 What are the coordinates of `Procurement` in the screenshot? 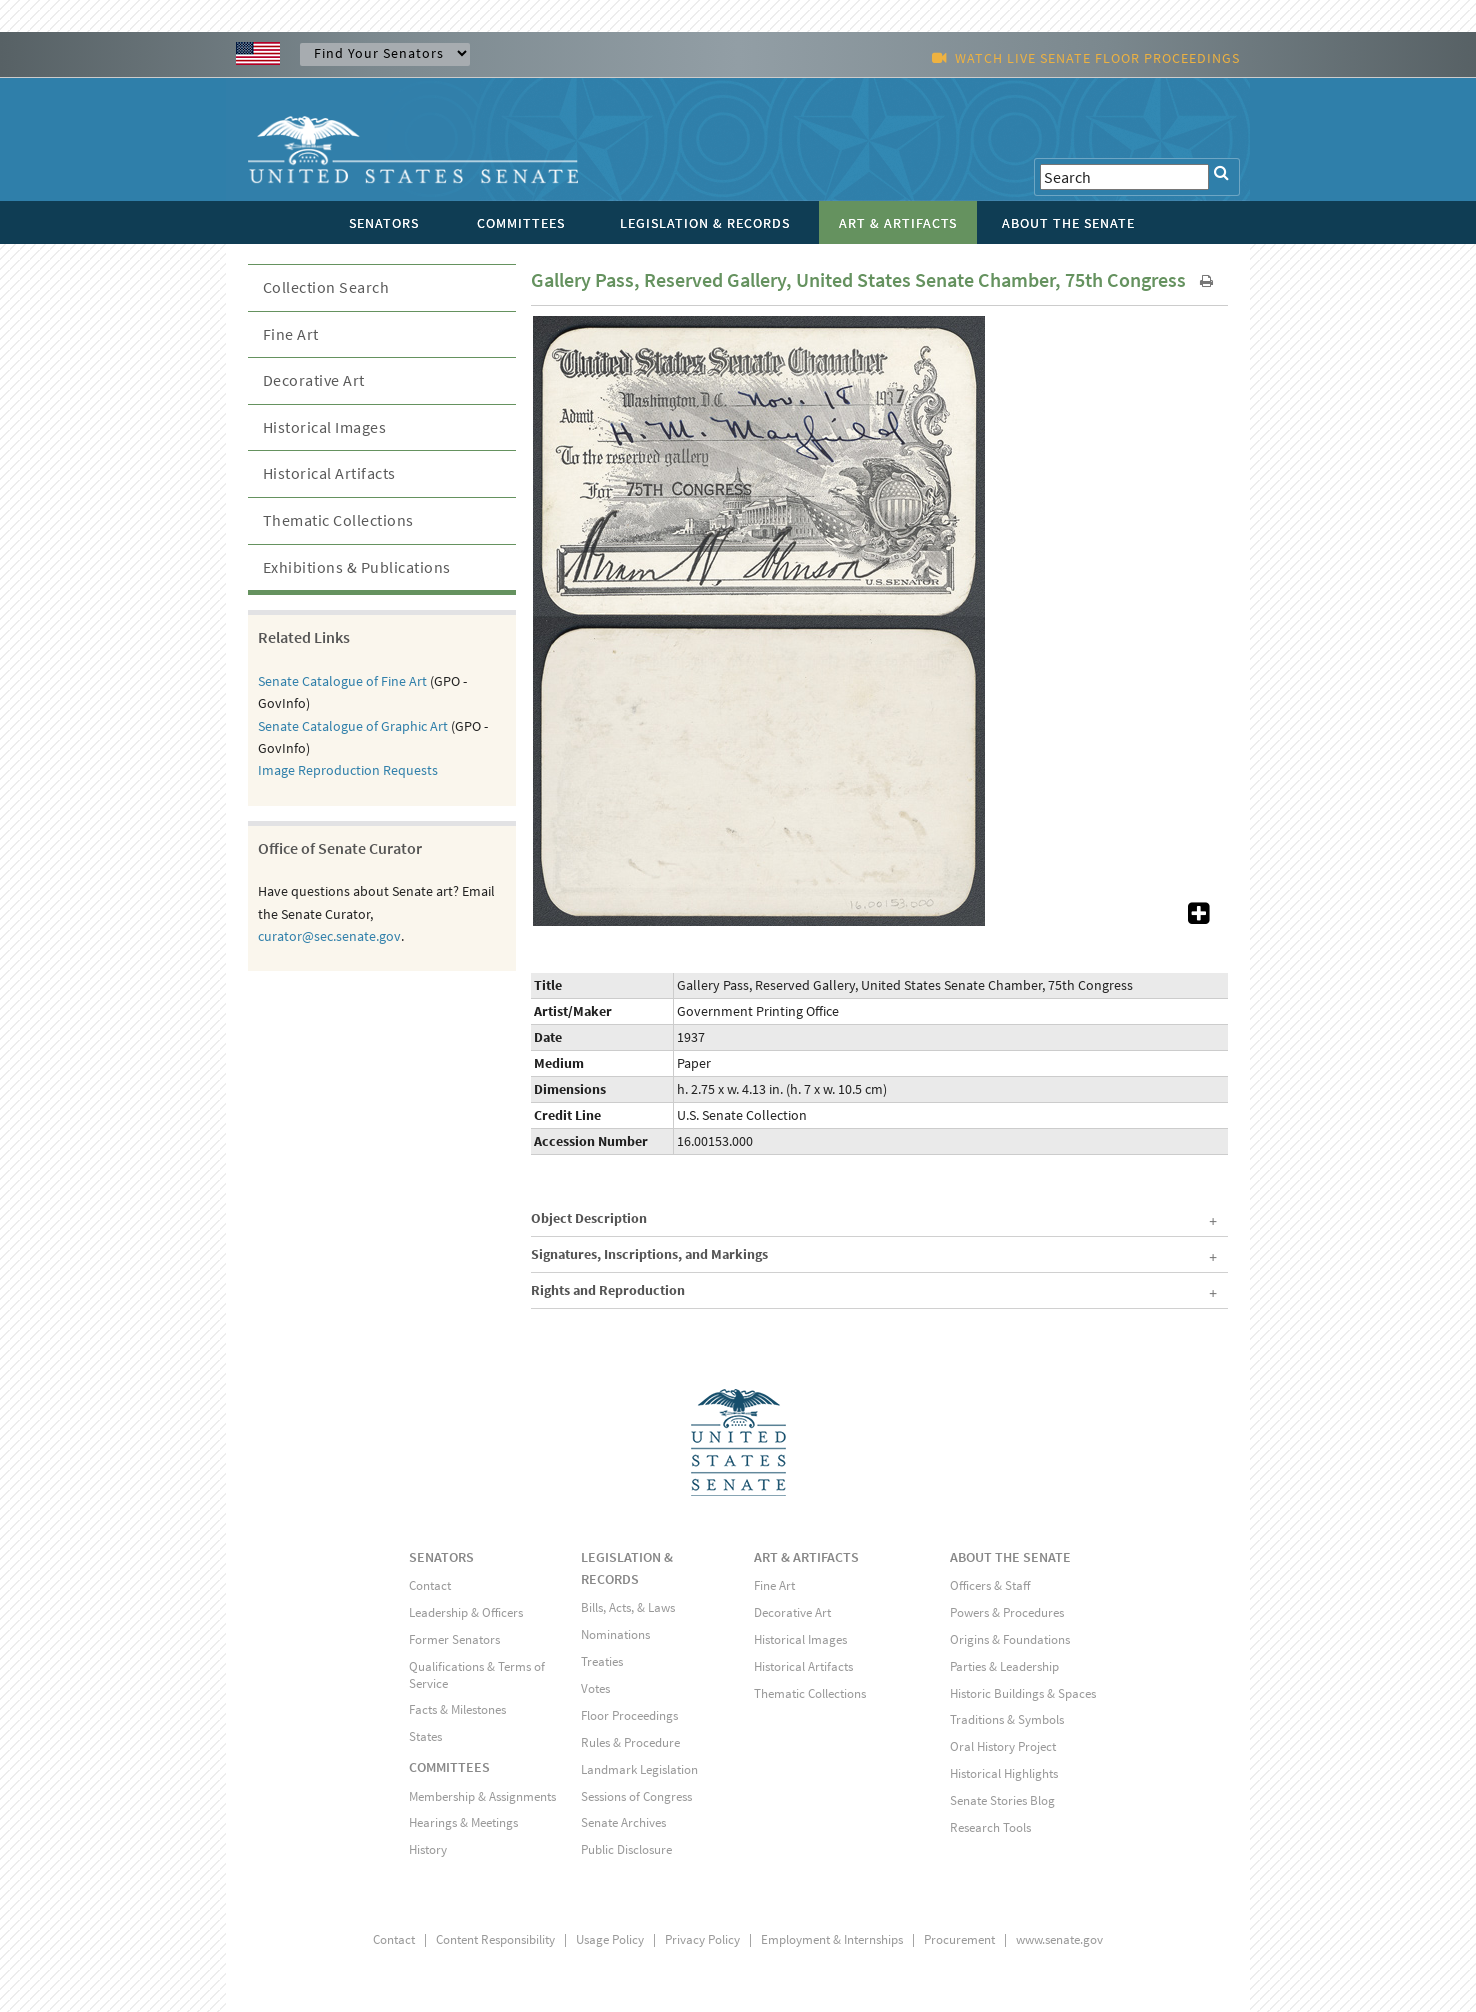 It's located at (959, 1939).